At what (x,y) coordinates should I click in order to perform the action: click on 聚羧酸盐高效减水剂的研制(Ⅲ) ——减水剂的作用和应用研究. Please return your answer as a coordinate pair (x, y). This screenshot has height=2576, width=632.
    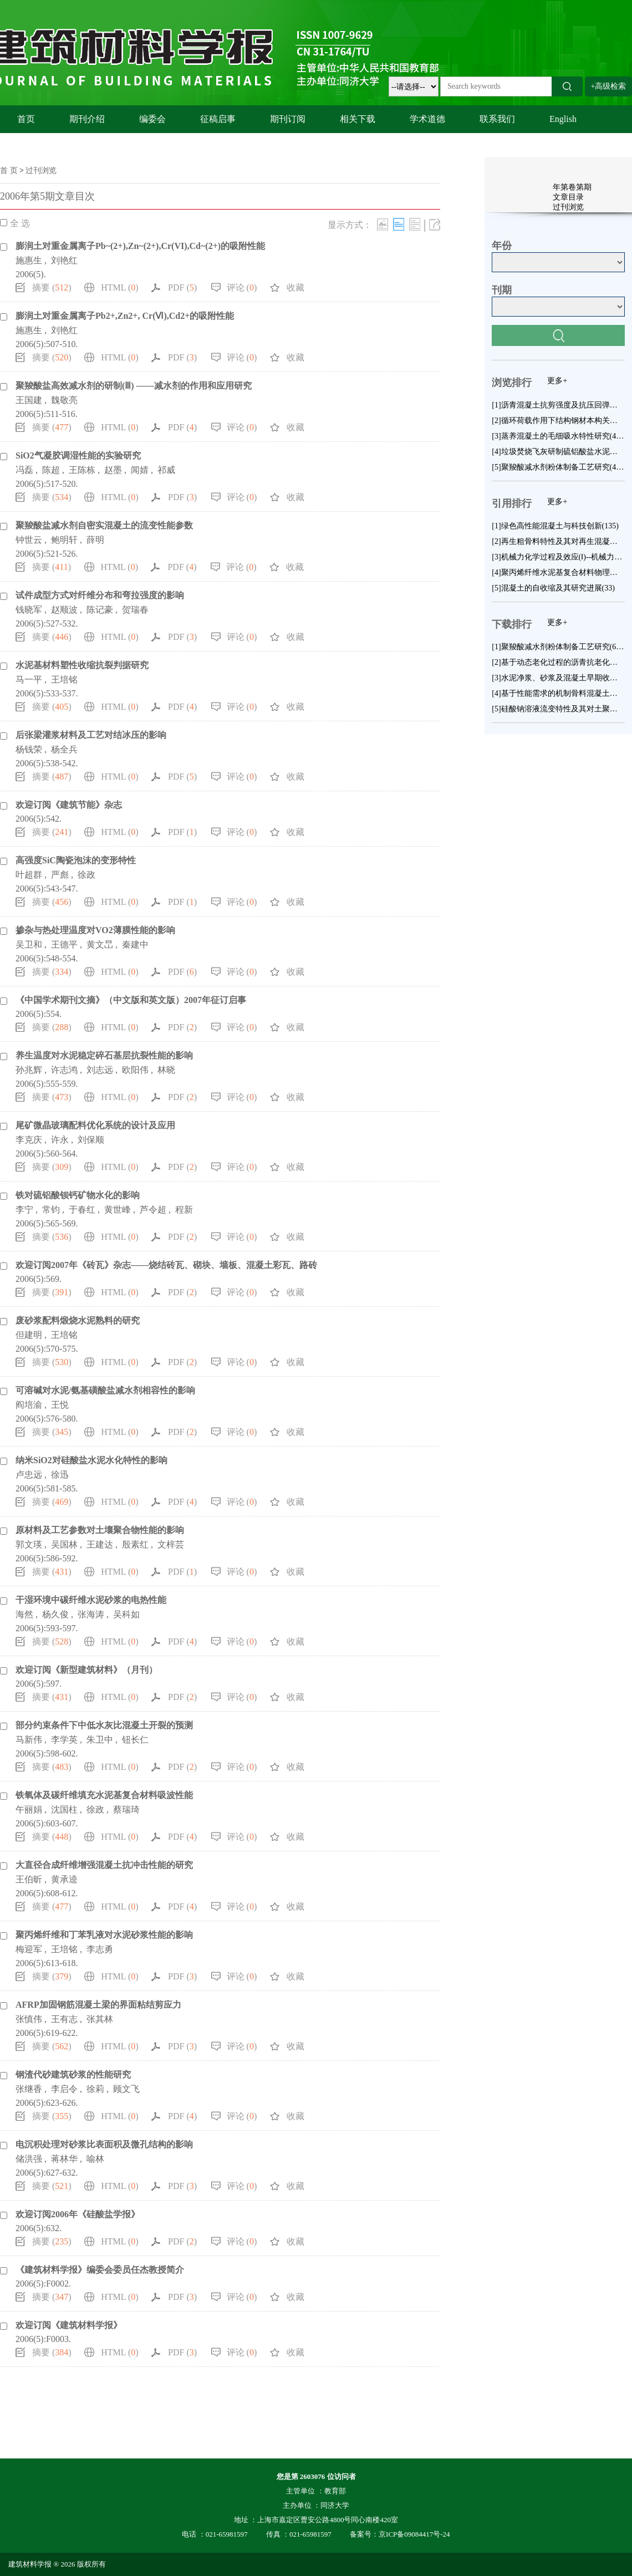
    Looking at the image, I should click on (134, 385).